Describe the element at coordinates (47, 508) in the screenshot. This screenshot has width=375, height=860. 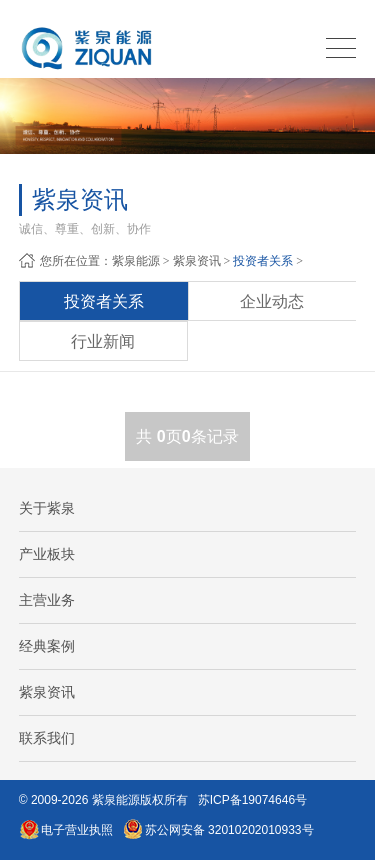
I see `关于紫泉` at that location.